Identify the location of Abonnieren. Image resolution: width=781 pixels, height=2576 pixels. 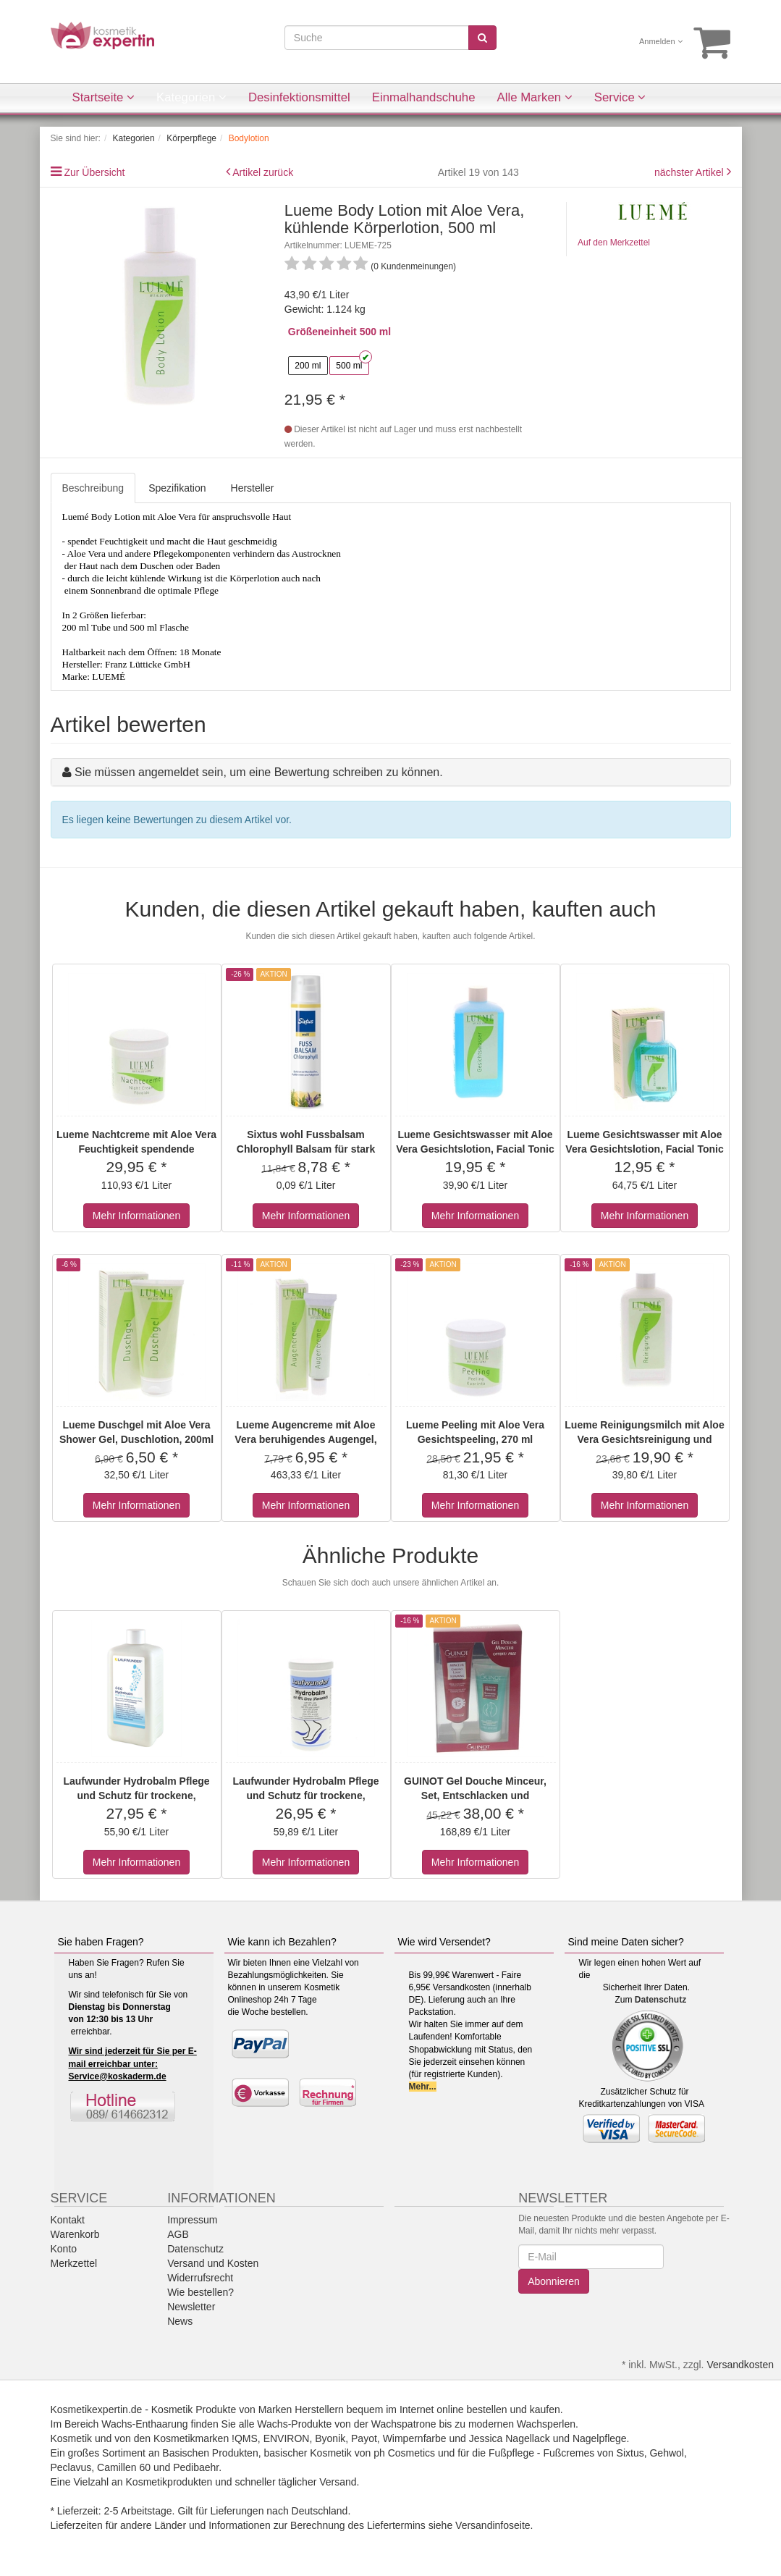
(554, 2281).